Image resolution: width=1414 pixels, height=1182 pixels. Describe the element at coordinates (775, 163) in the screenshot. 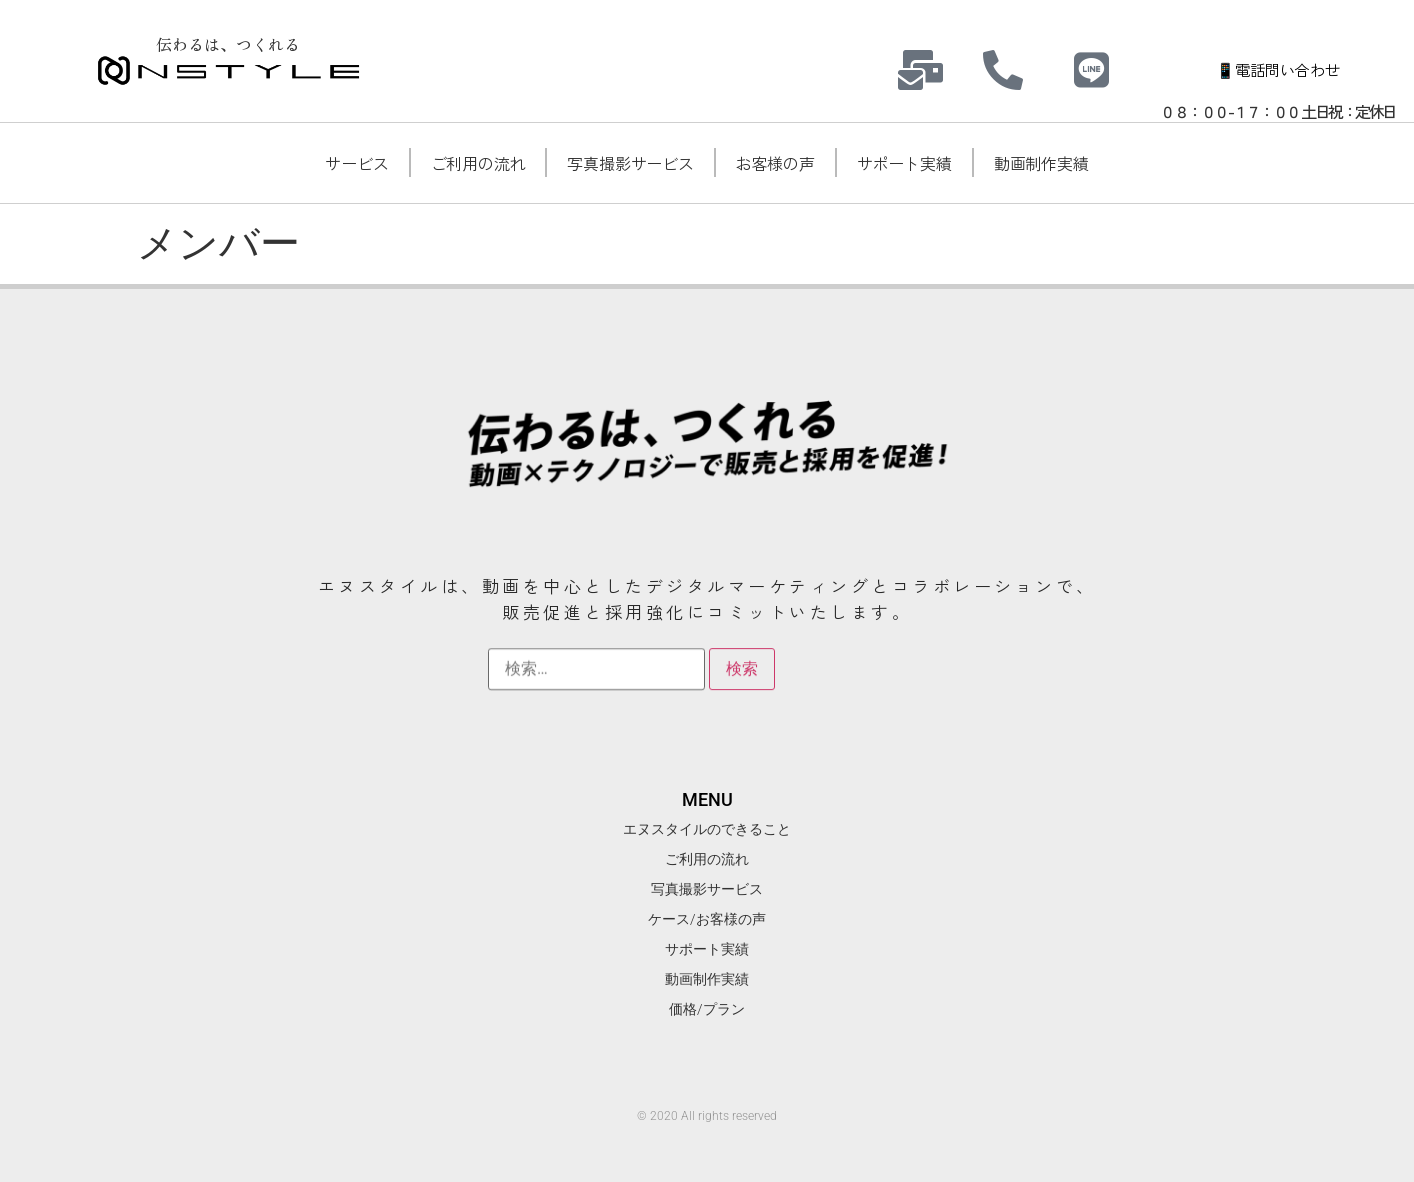

I see `お客様の声` at that location.